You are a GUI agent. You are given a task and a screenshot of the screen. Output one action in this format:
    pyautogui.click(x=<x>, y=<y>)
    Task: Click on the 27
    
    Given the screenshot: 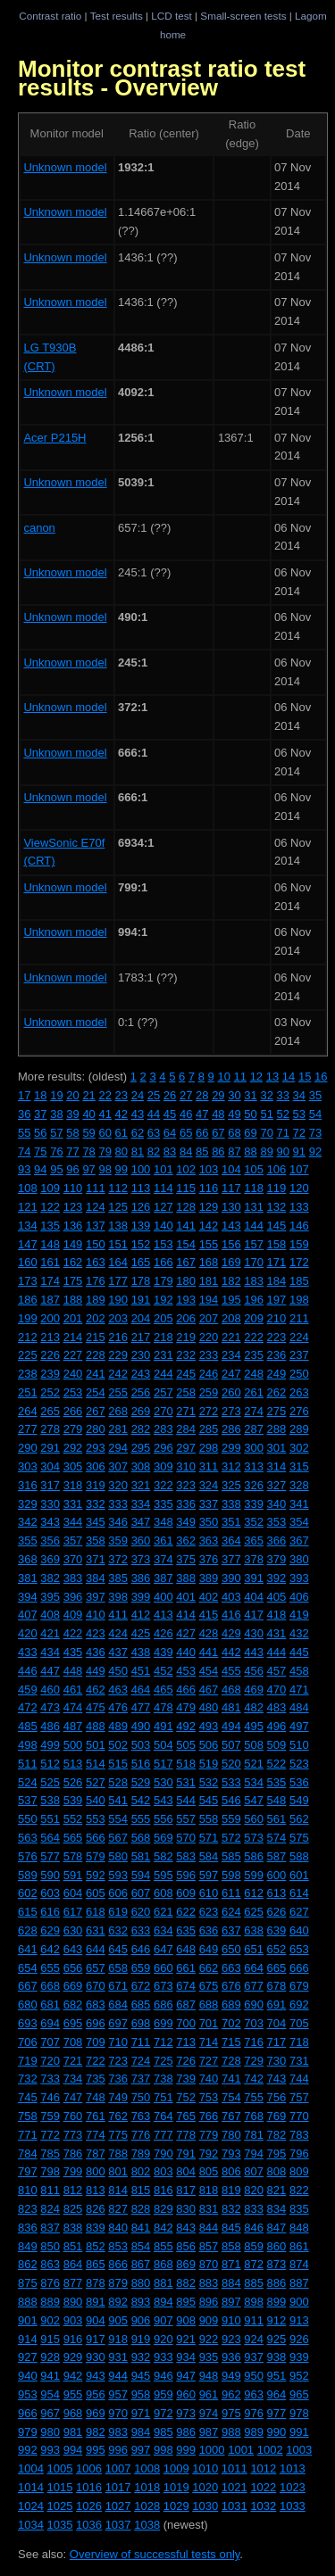 What is the action you would take?
    pyautogui.click(x=186, y=1095)
    